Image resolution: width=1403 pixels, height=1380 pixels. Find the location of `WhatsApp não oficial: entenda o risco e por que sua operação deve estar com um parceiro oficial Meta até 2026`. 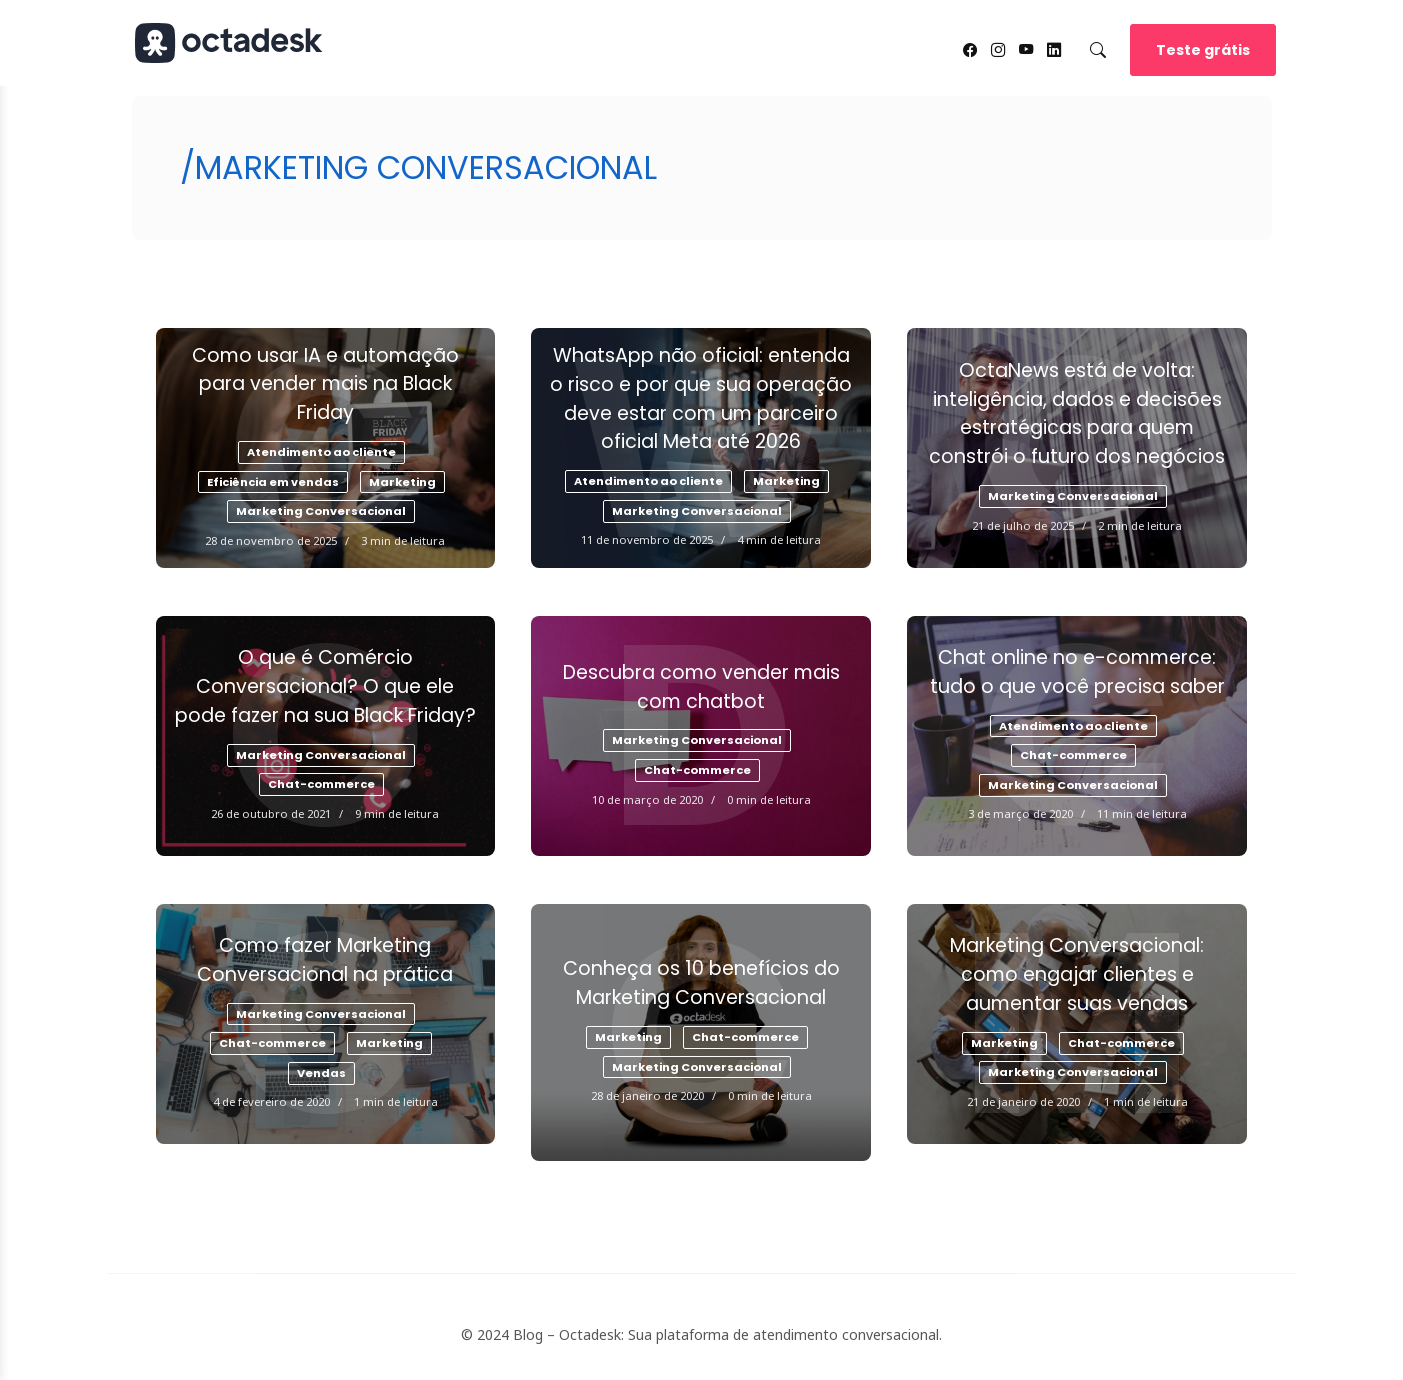

WhatsApp não oficial: entenda o risco e por que sua operação deve estar com um parceiro oficial Meta até 2026 is located at coordinates (701, 398).